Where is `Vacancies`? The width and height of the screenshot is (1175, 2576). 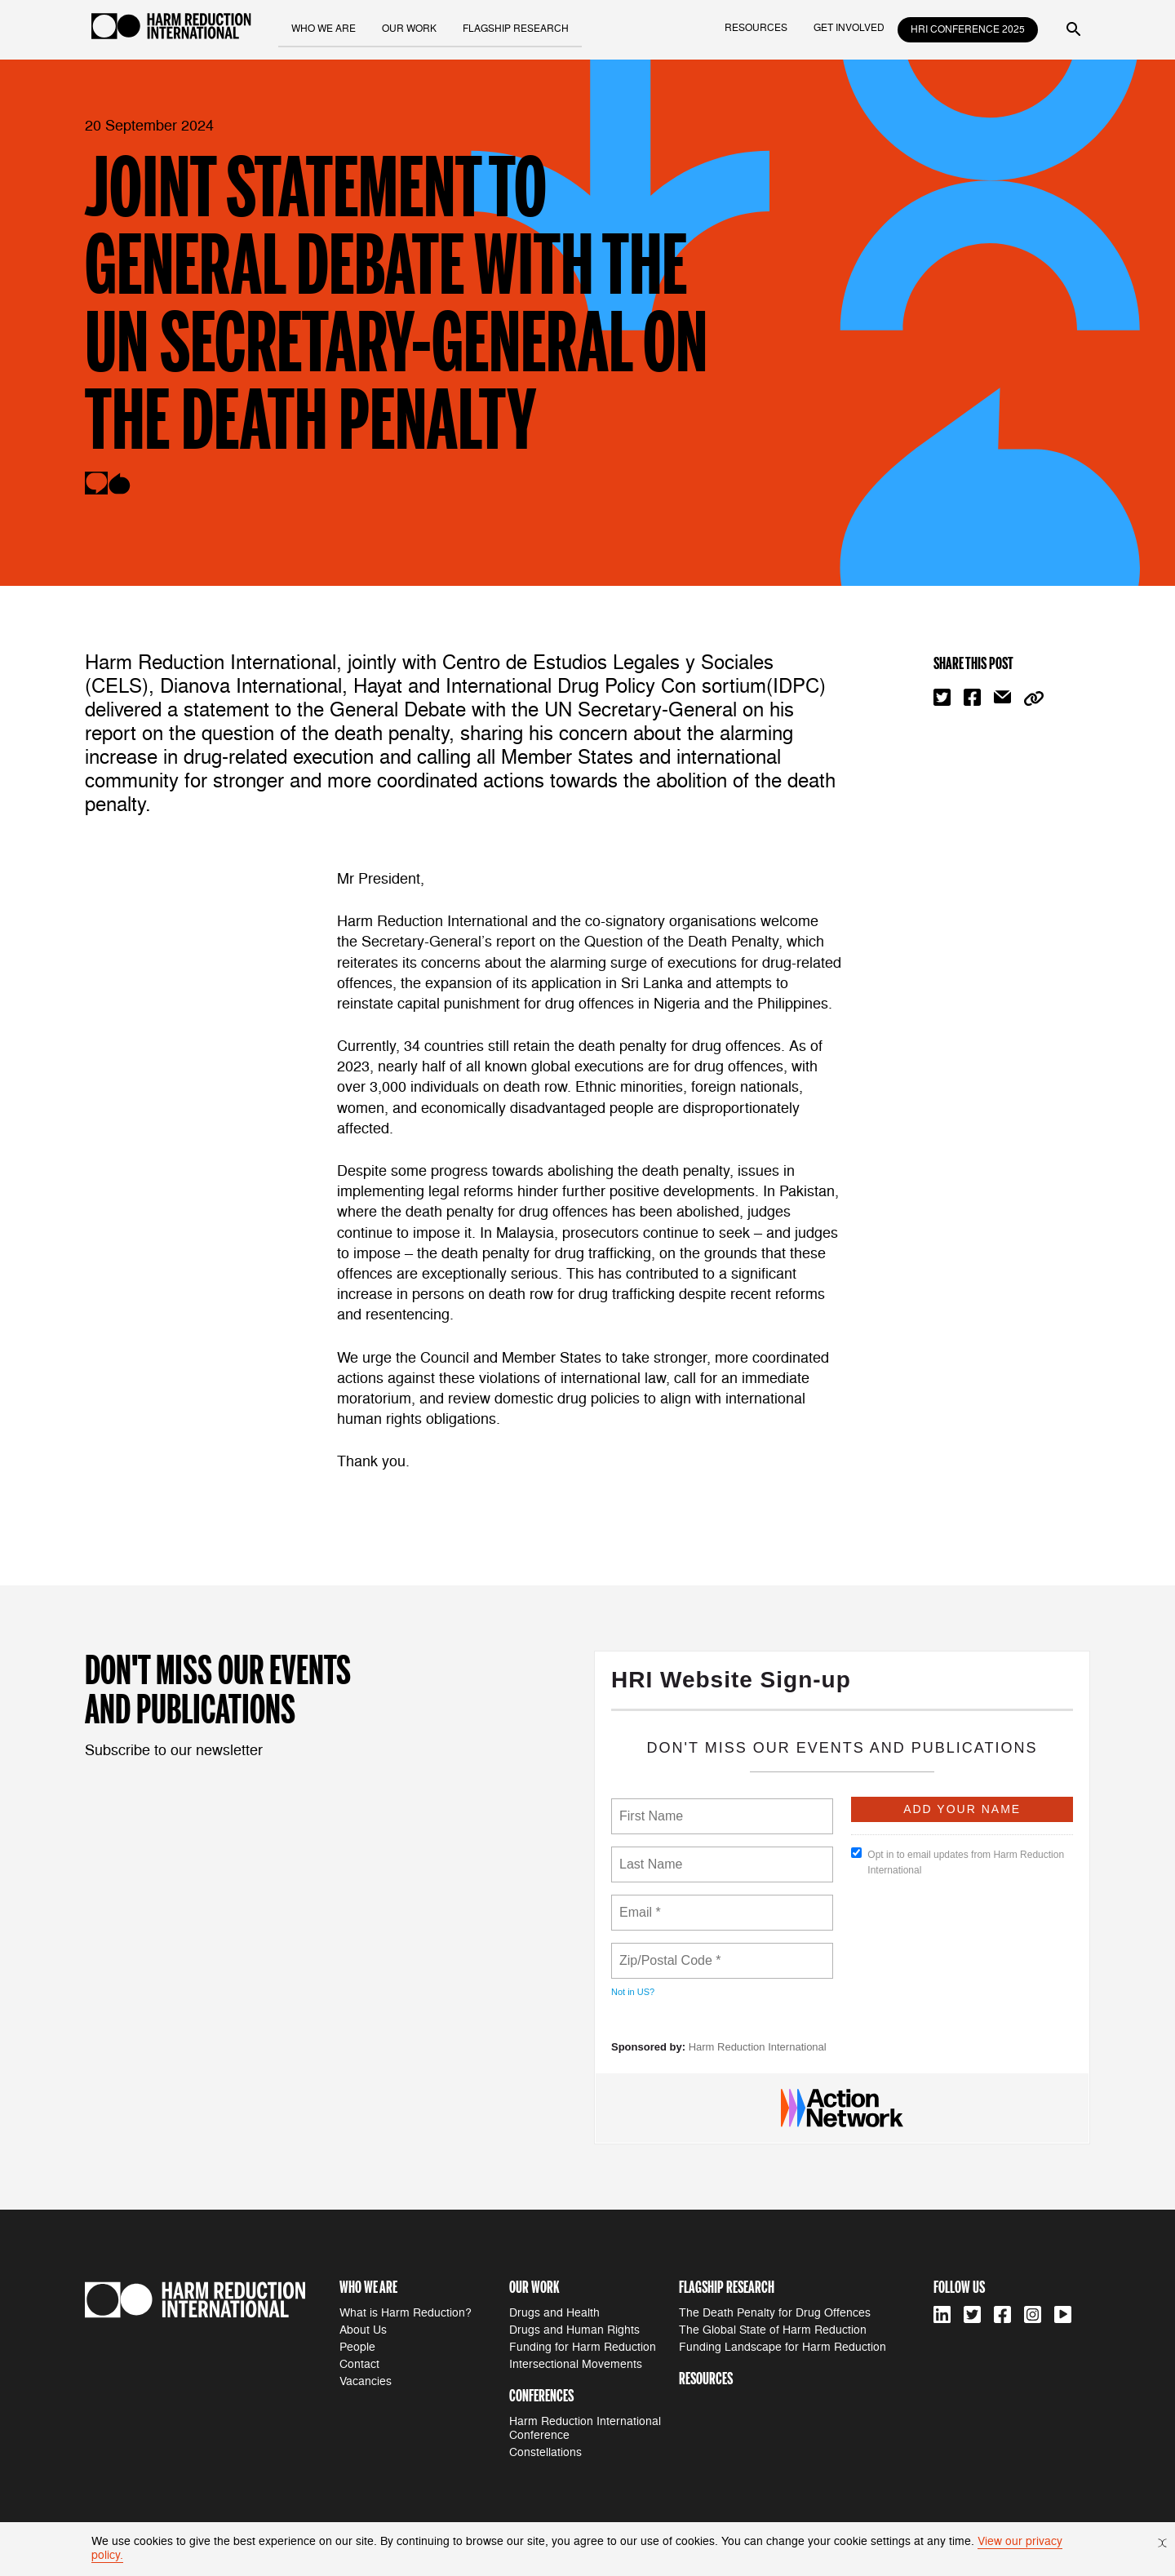
Vacancies is located at coordinates (365, 2381).